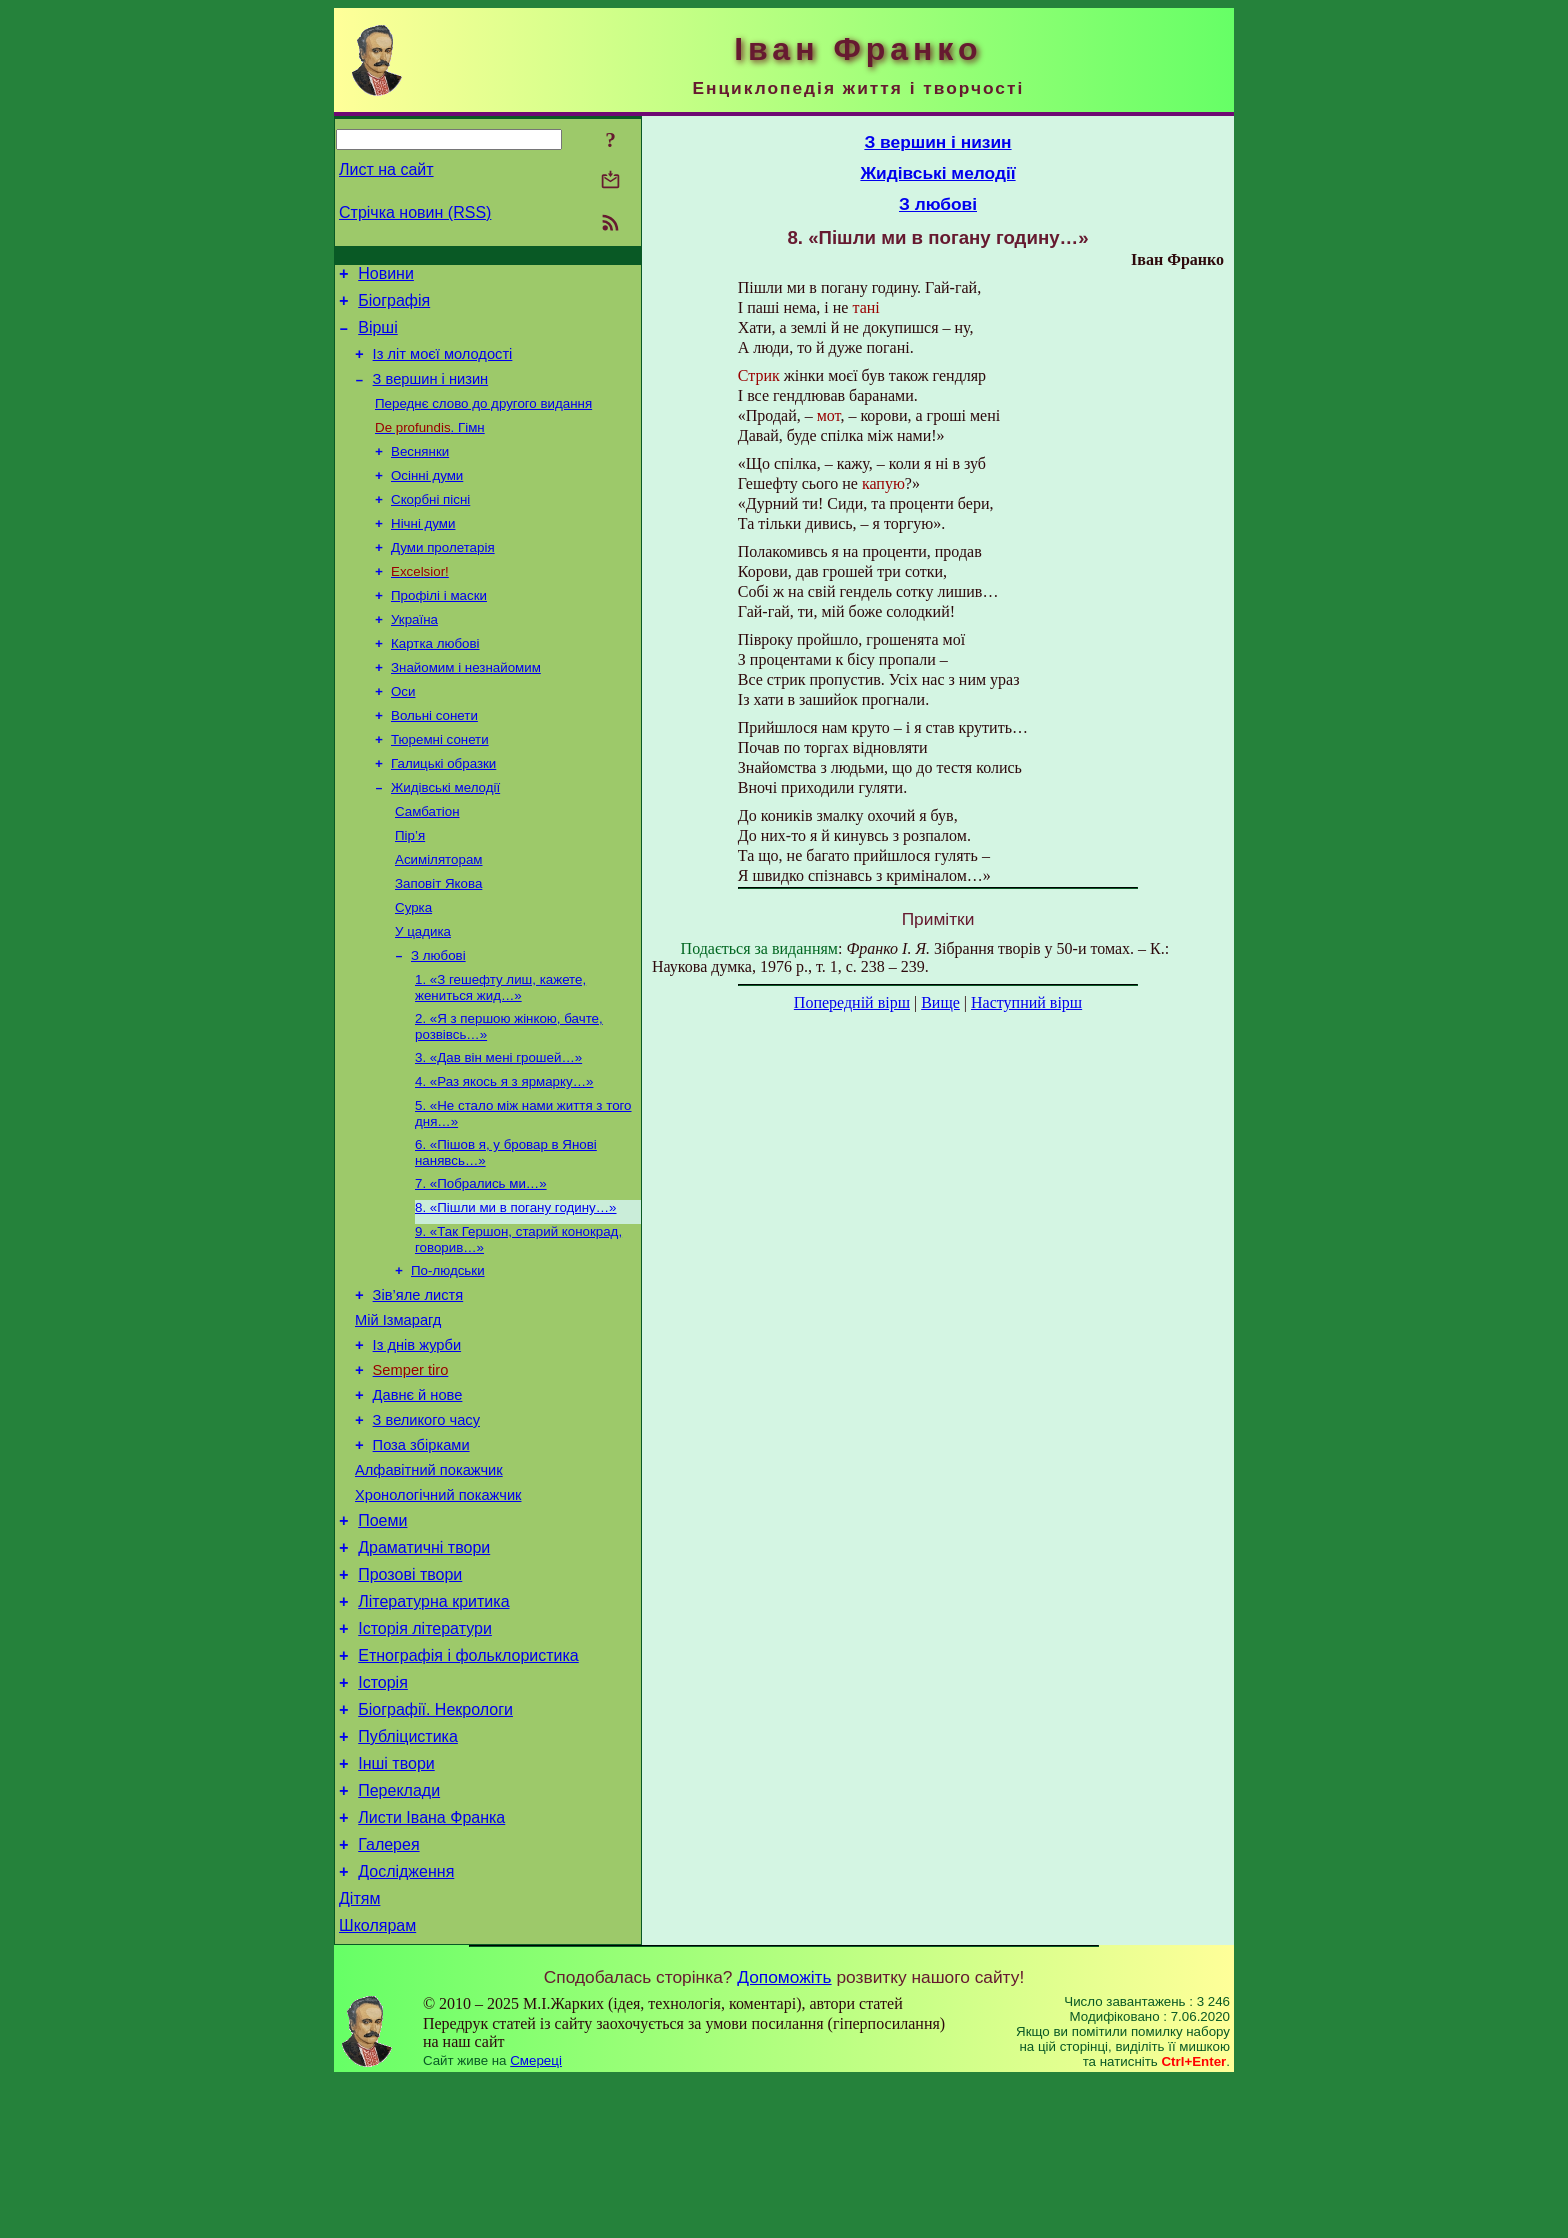  I want to click on 3. «Дав він мені грошей…», so click(498, 1126).